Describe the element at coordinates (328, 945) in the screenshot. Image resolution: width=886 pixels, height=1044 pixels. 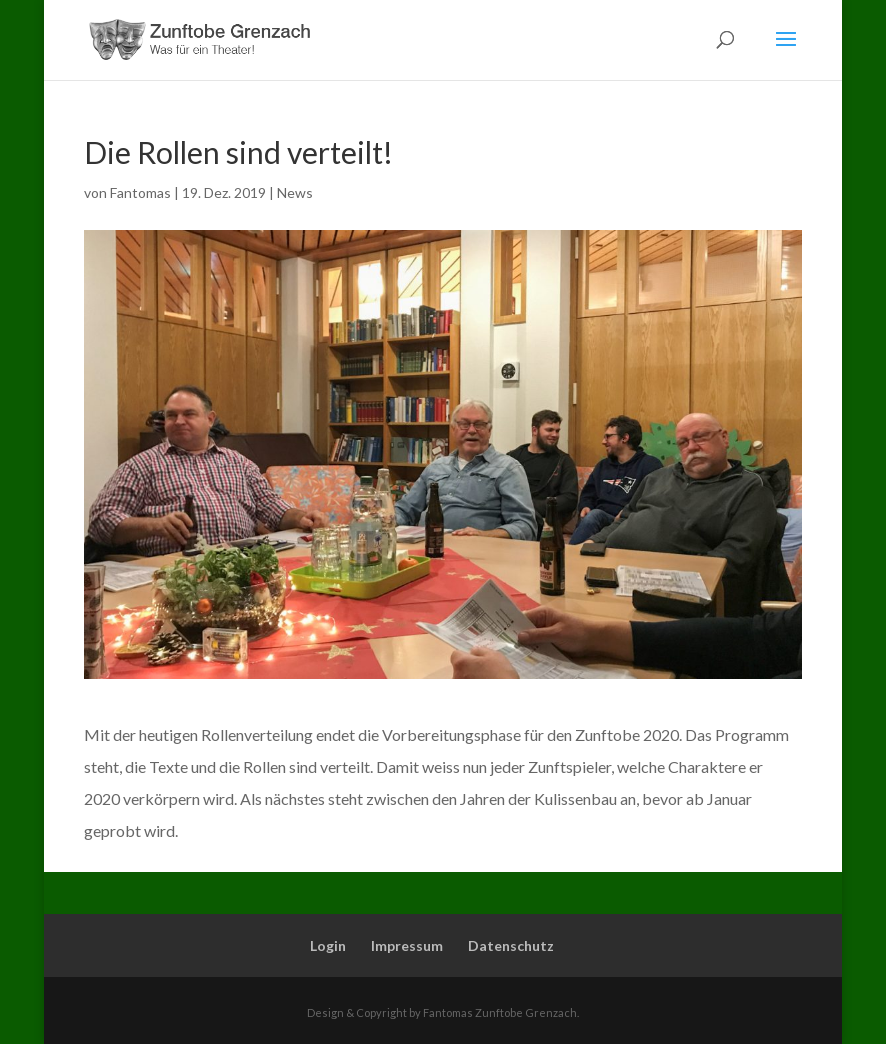
I see `Login` at that location.